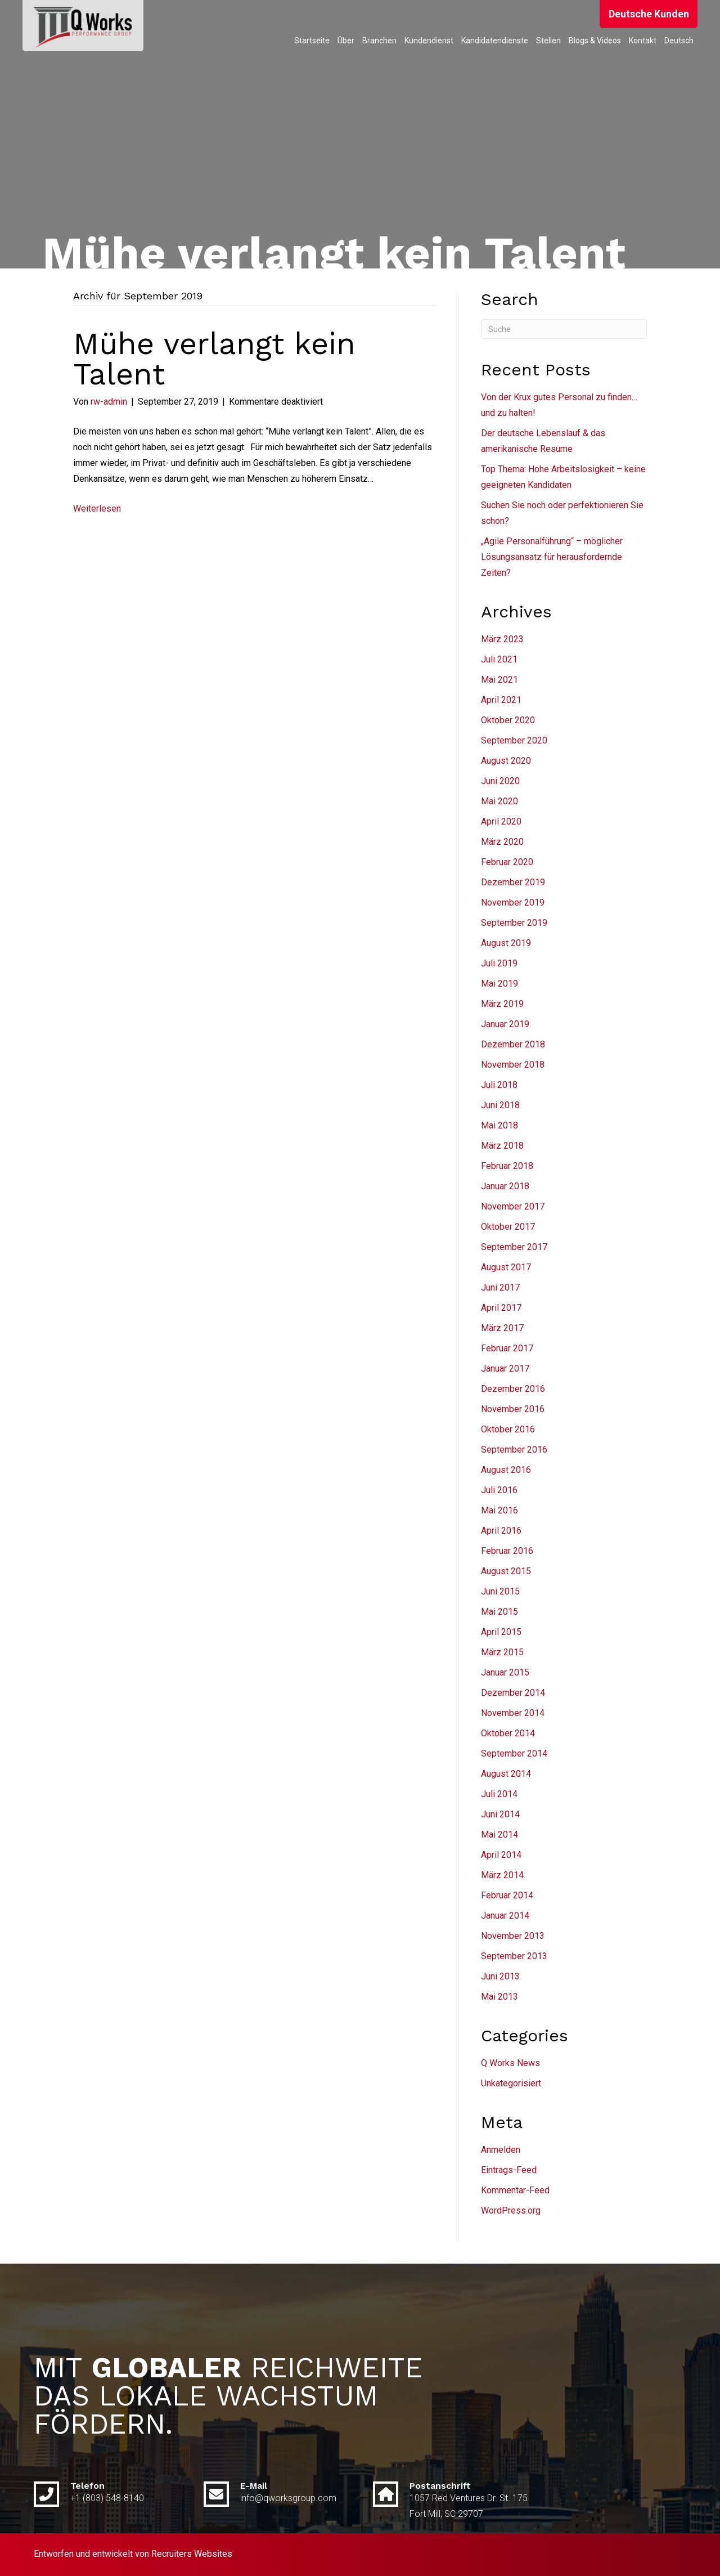 Image resolution: width=720 pixels, height=2576 pixels. What do you see at coordinates (511, 2083) in the screenshot?
I see `Unkategorisiert` at bounding box center [511, 2083].